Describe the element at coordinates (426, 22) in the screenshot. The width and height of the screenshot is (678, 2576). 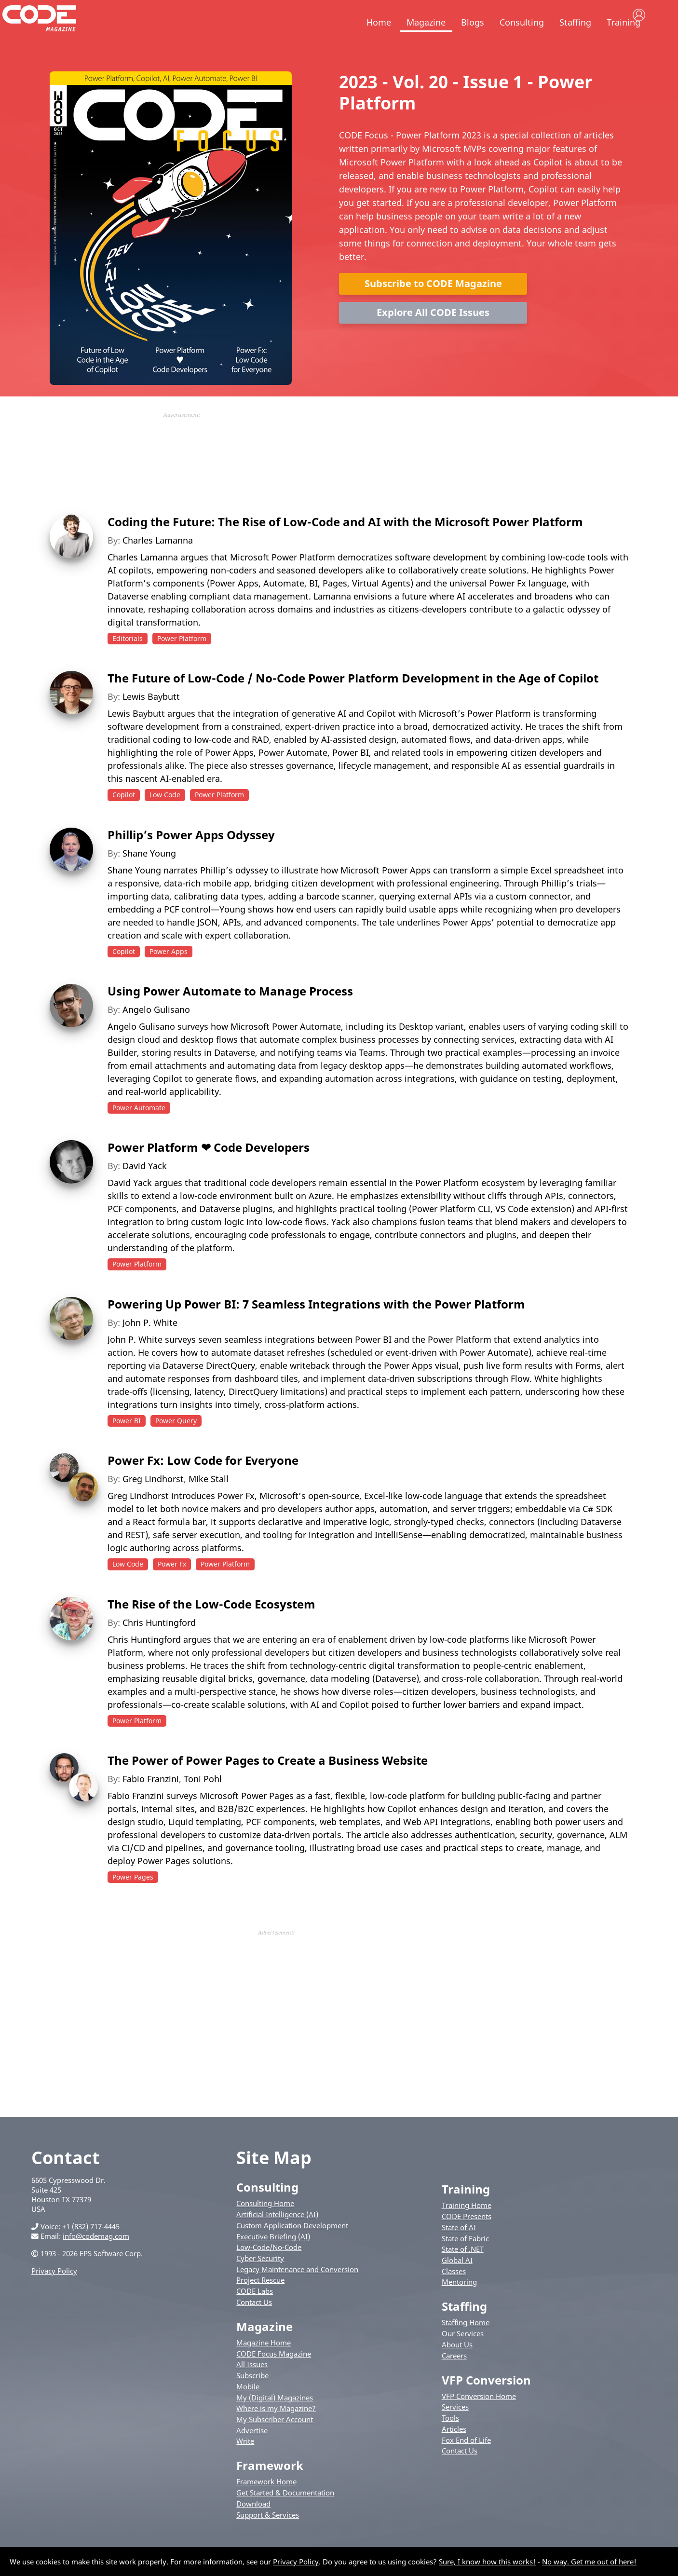
I see `Magazine` at that location.